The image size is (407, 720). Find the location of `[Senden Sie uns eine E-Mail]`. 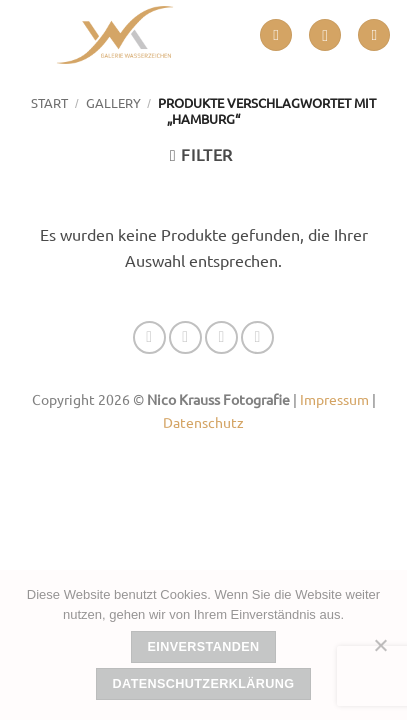

[Senden Sie uns eine E-Mail] is located at coordinates (221, 337).